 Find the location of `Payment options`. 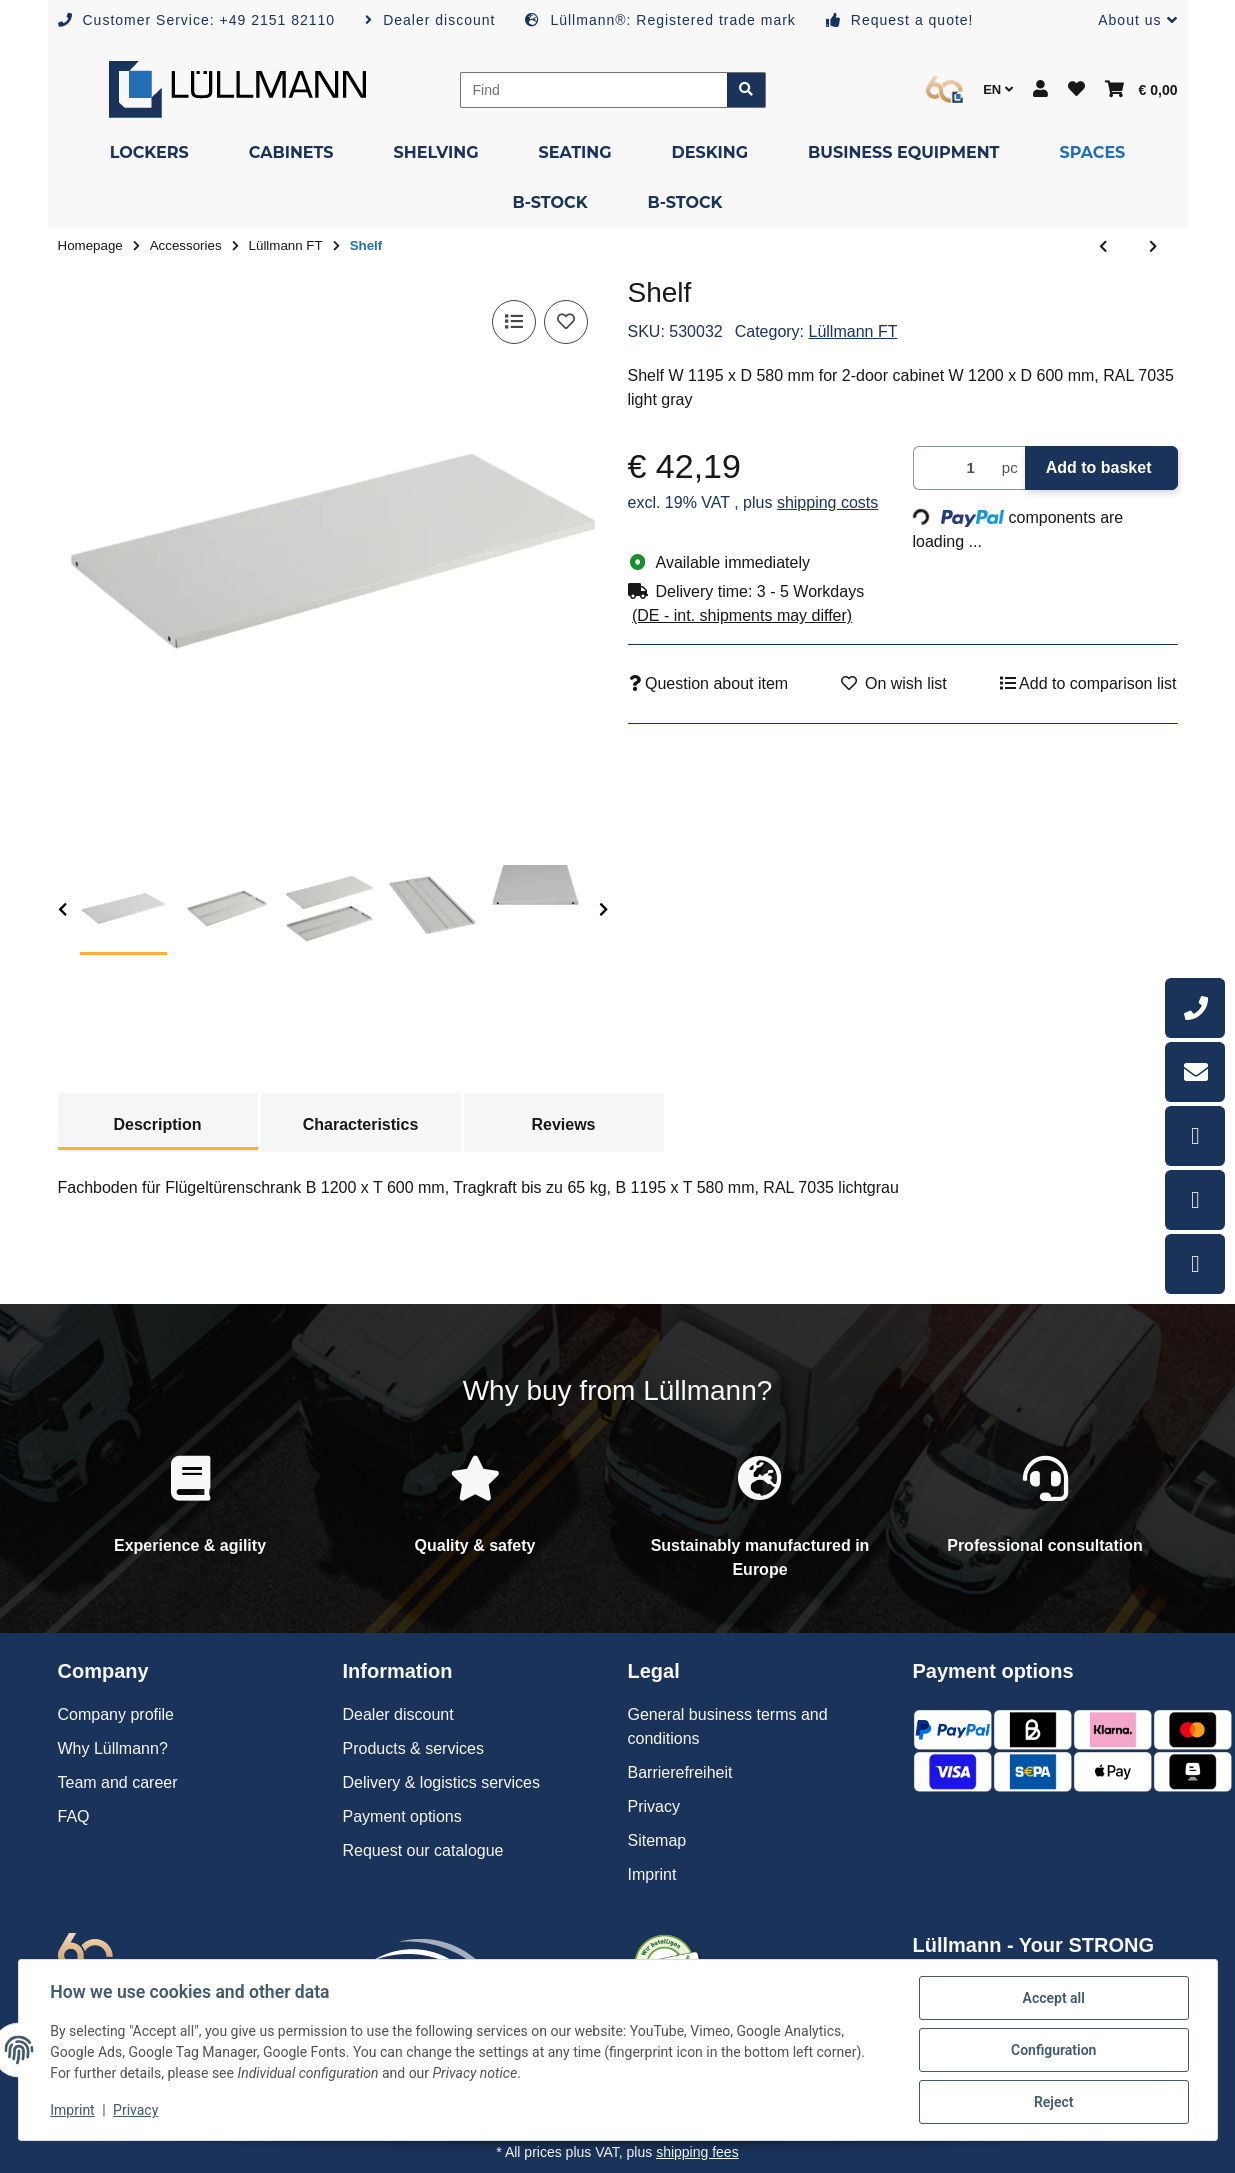

Payment options is located at coordinates (402, 1816).